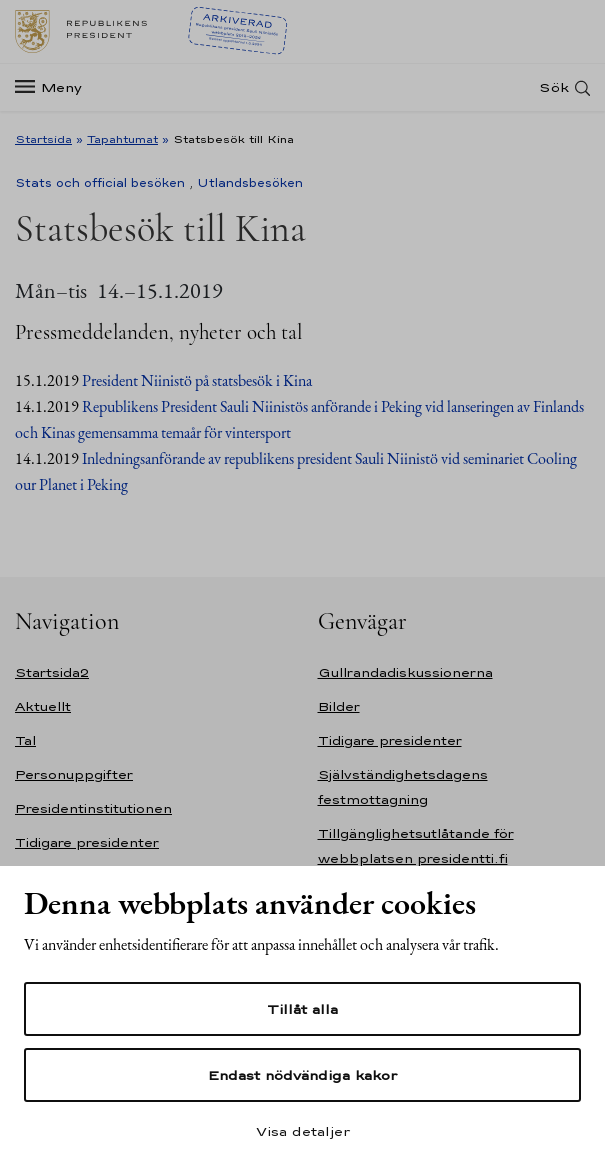  Describe the element at coordinates (302, 1075) in the screenshot. I see `Endast nödvändiga kakor` at that location.